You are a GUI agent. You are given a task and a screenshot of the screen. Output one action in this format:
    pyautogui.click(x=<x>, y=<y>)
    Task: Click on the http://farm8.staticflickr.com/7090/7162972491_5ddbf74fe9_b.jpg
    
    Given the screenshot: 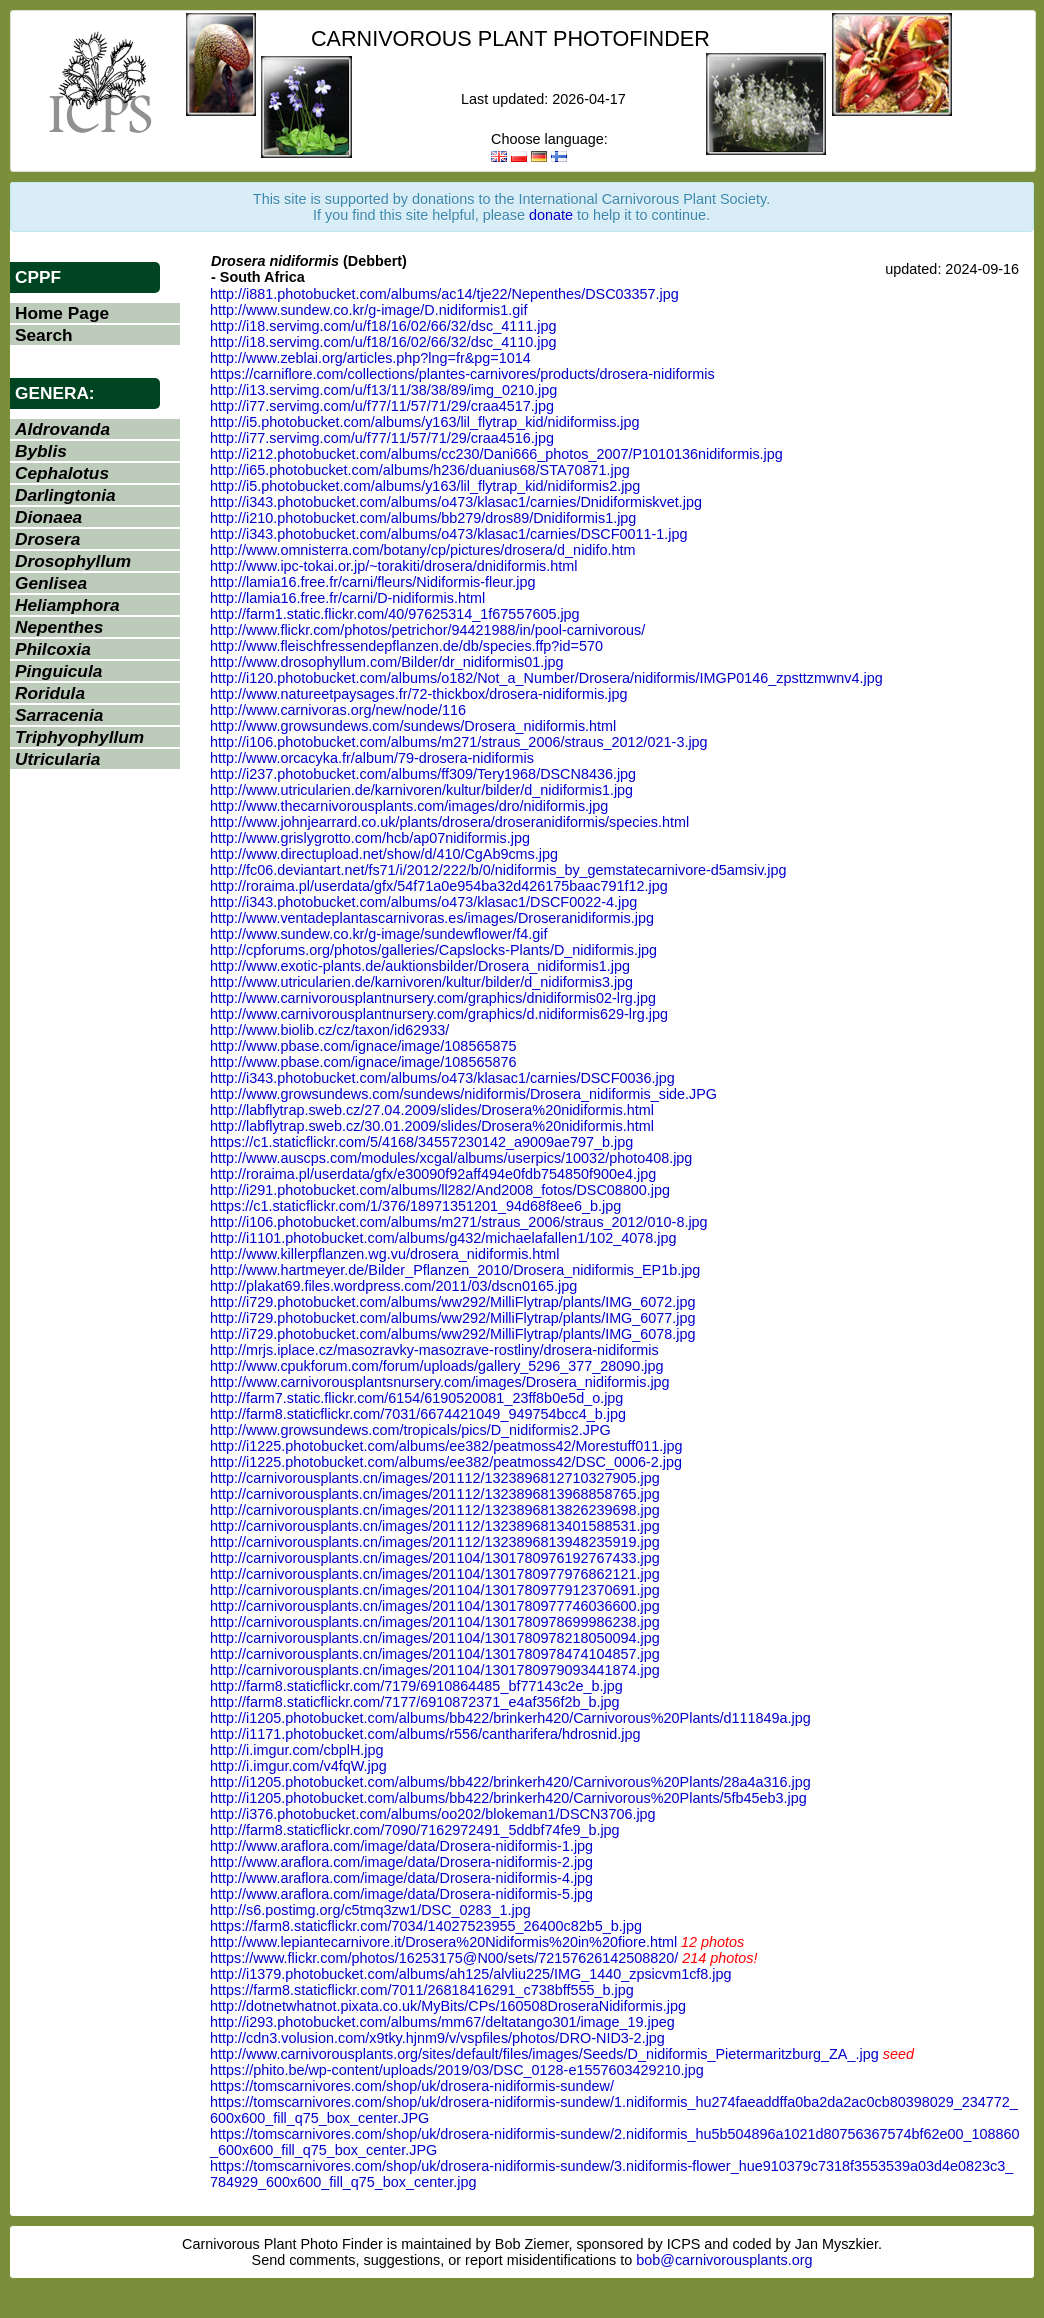 What is the action you would take?
    pyautogui.click(x=415, y=1830)
    